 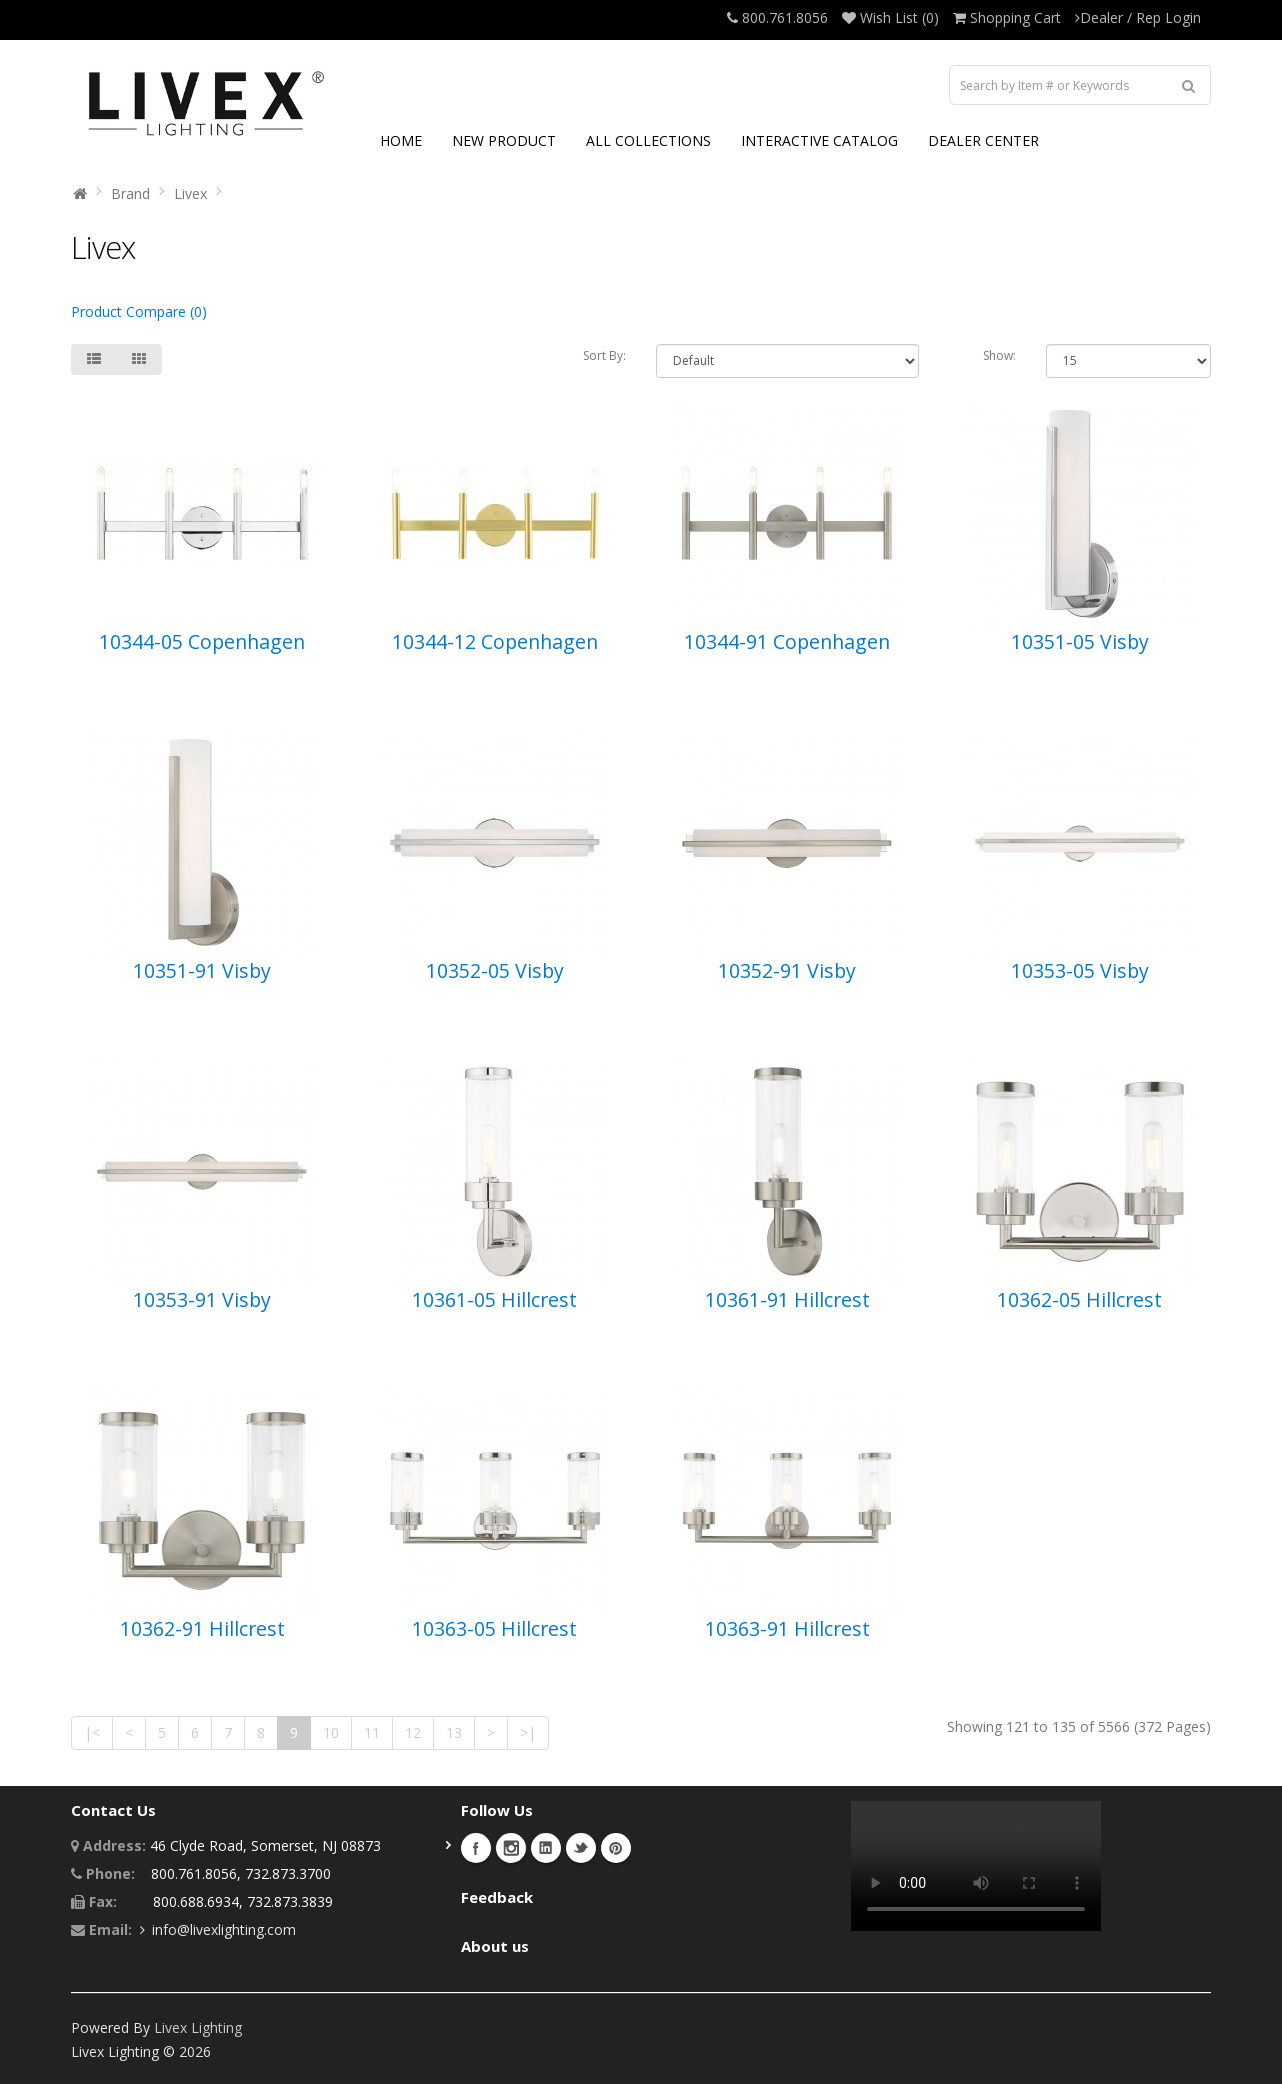 What do you see at coordinates (372, 1732) in the screenshot?
I see `11` at bounding box center [372, 1732].